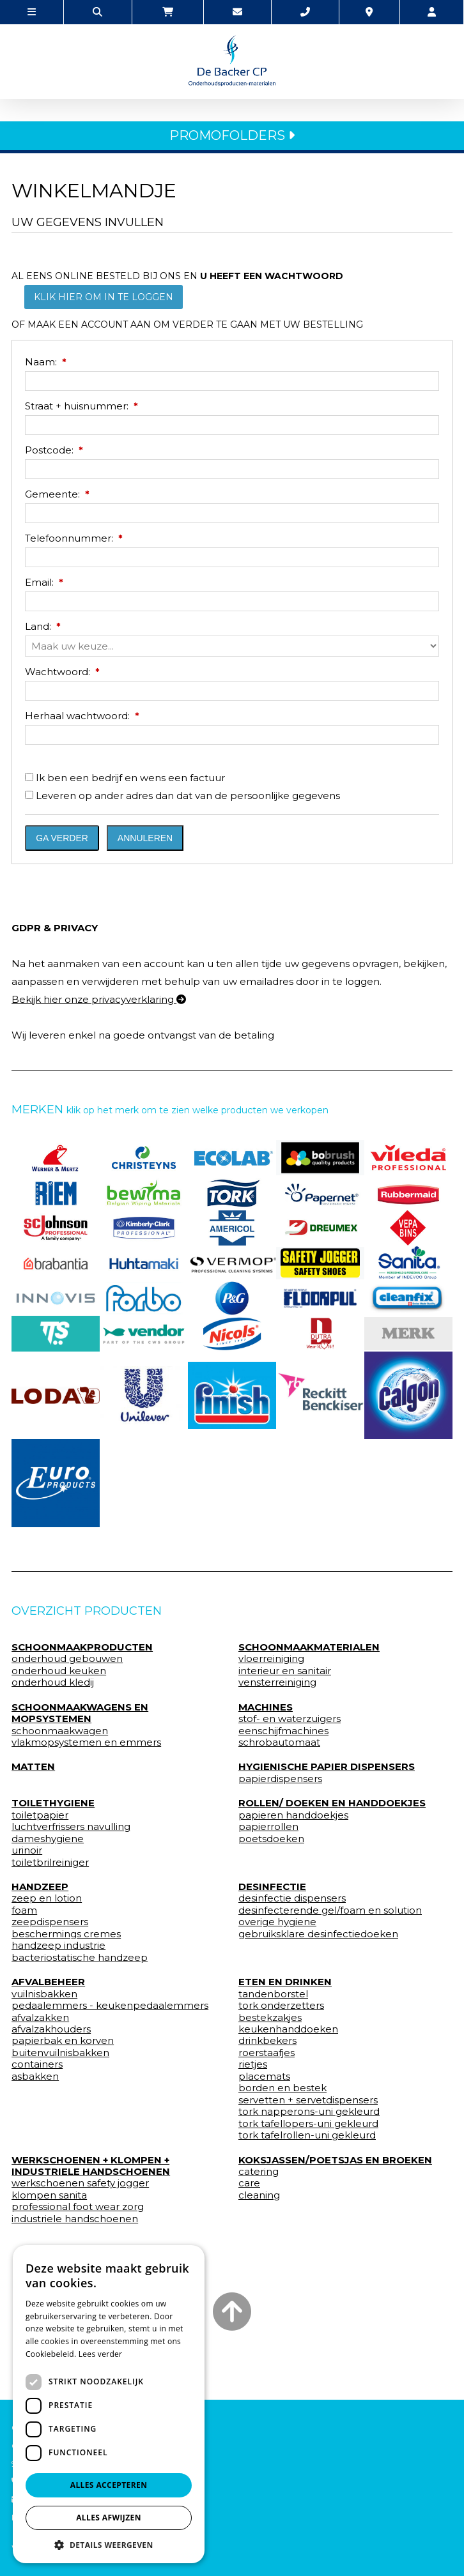 Image resolution: width=464 pixels, height=2576 pixels. I want to click on desinfectie dispensers, so click(292, 1898).